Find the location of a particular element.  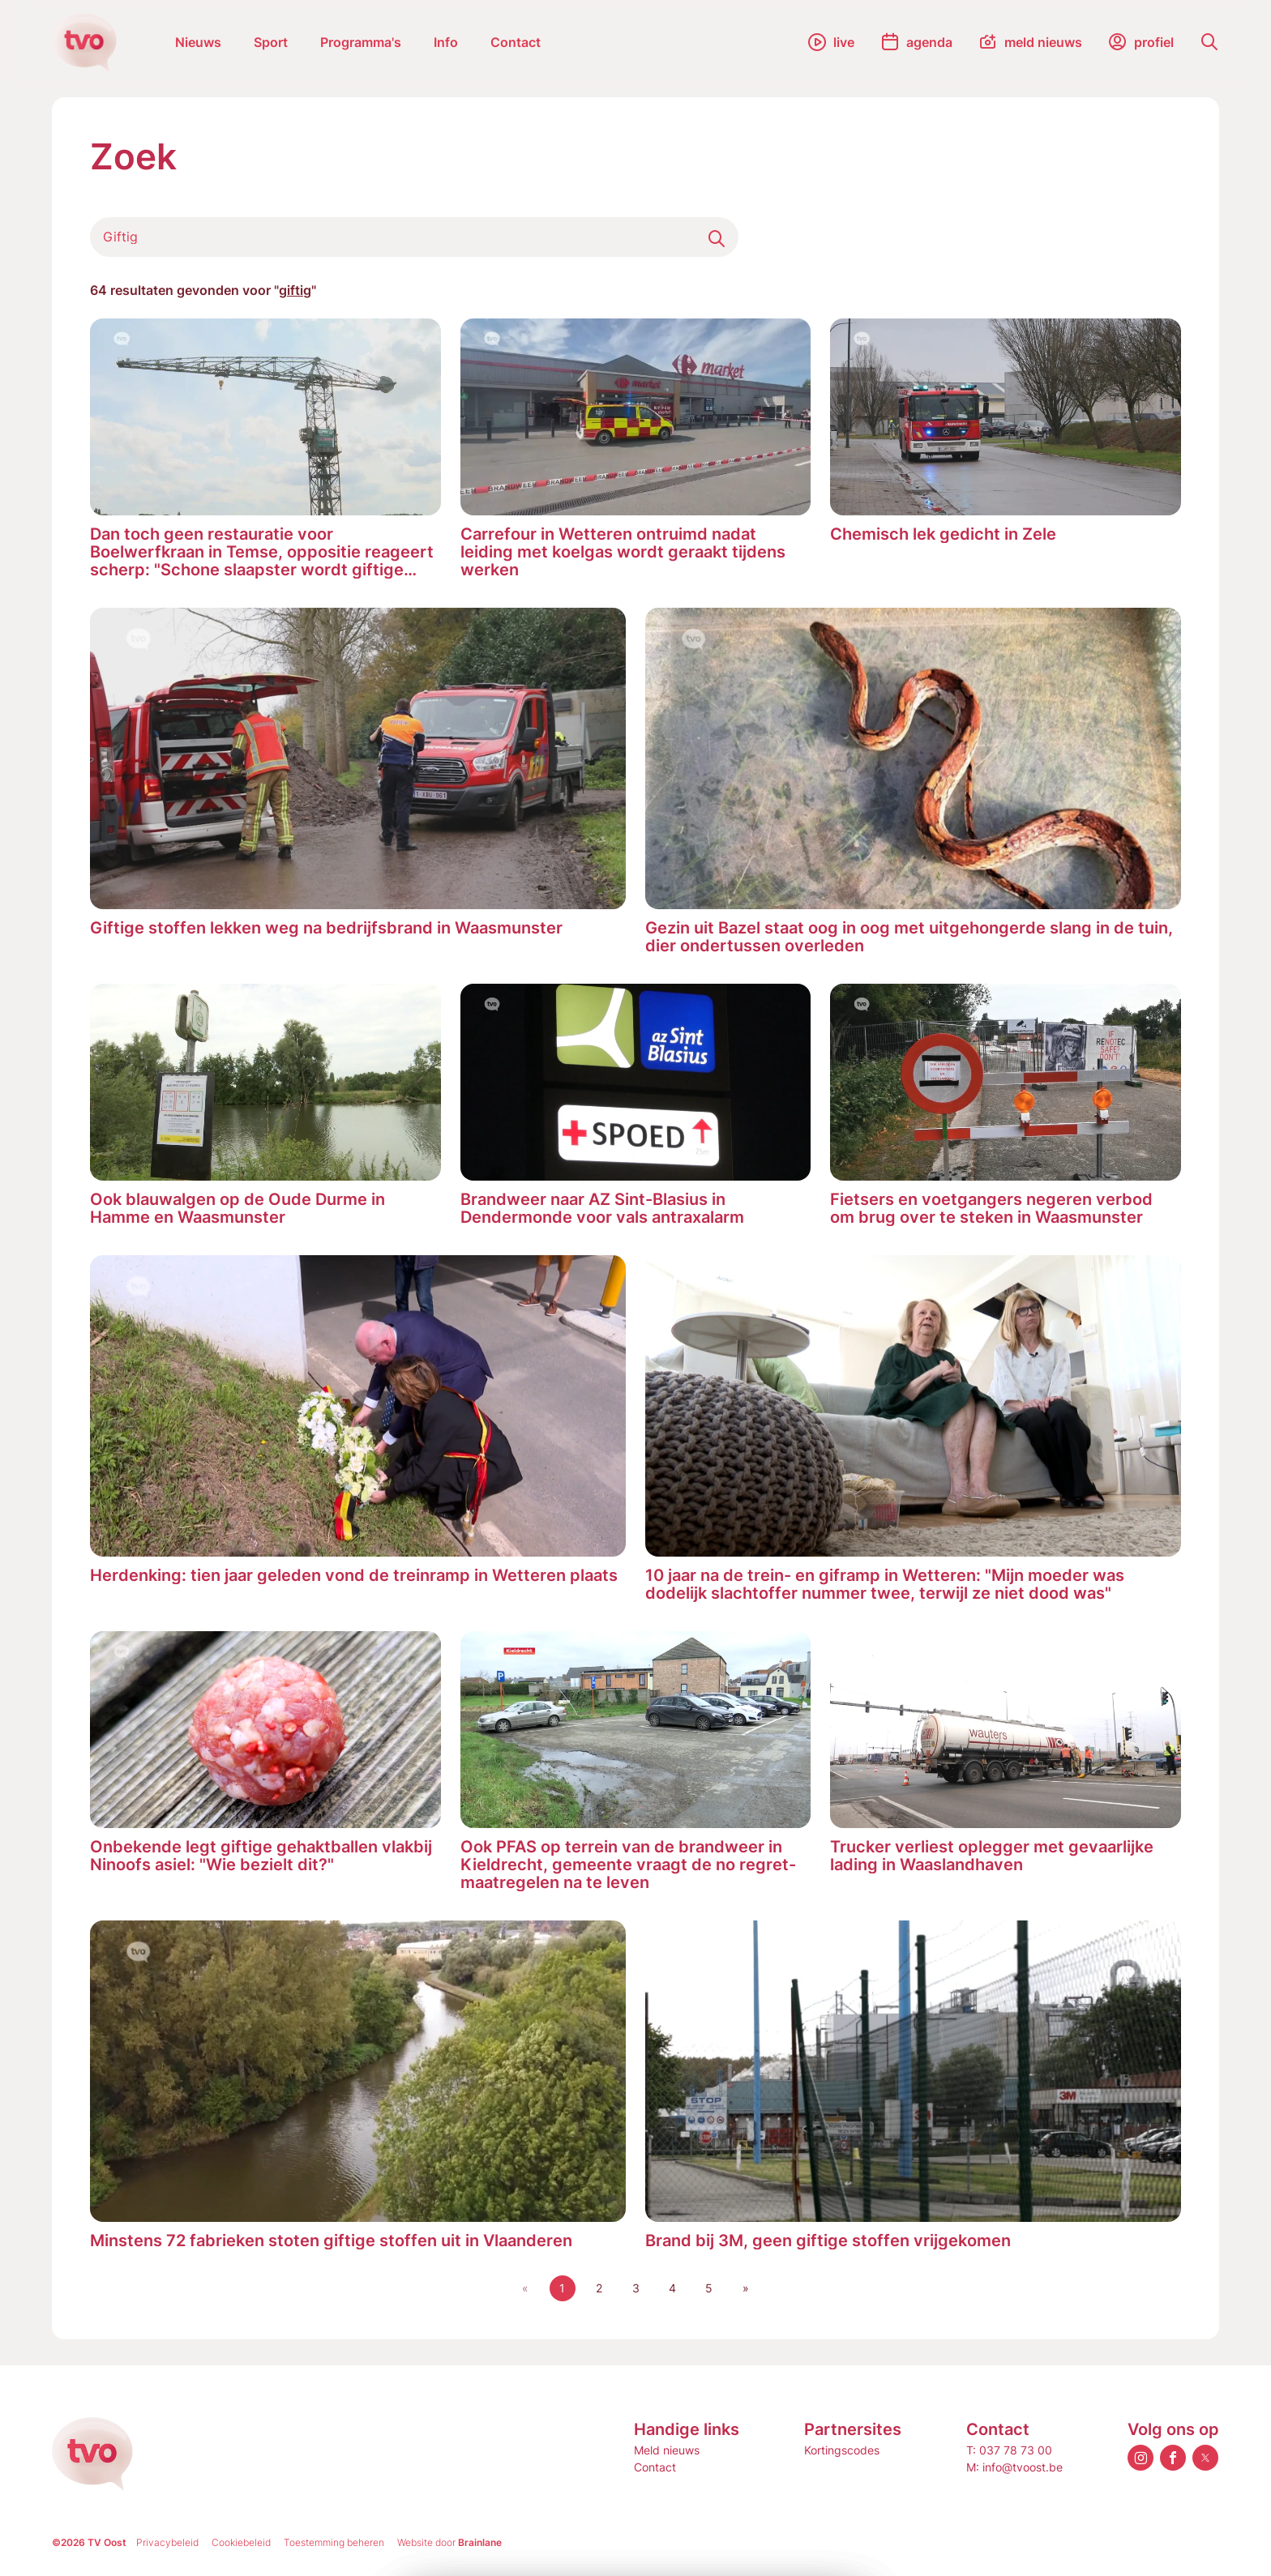

Sport is located at coordinates (271, 42).